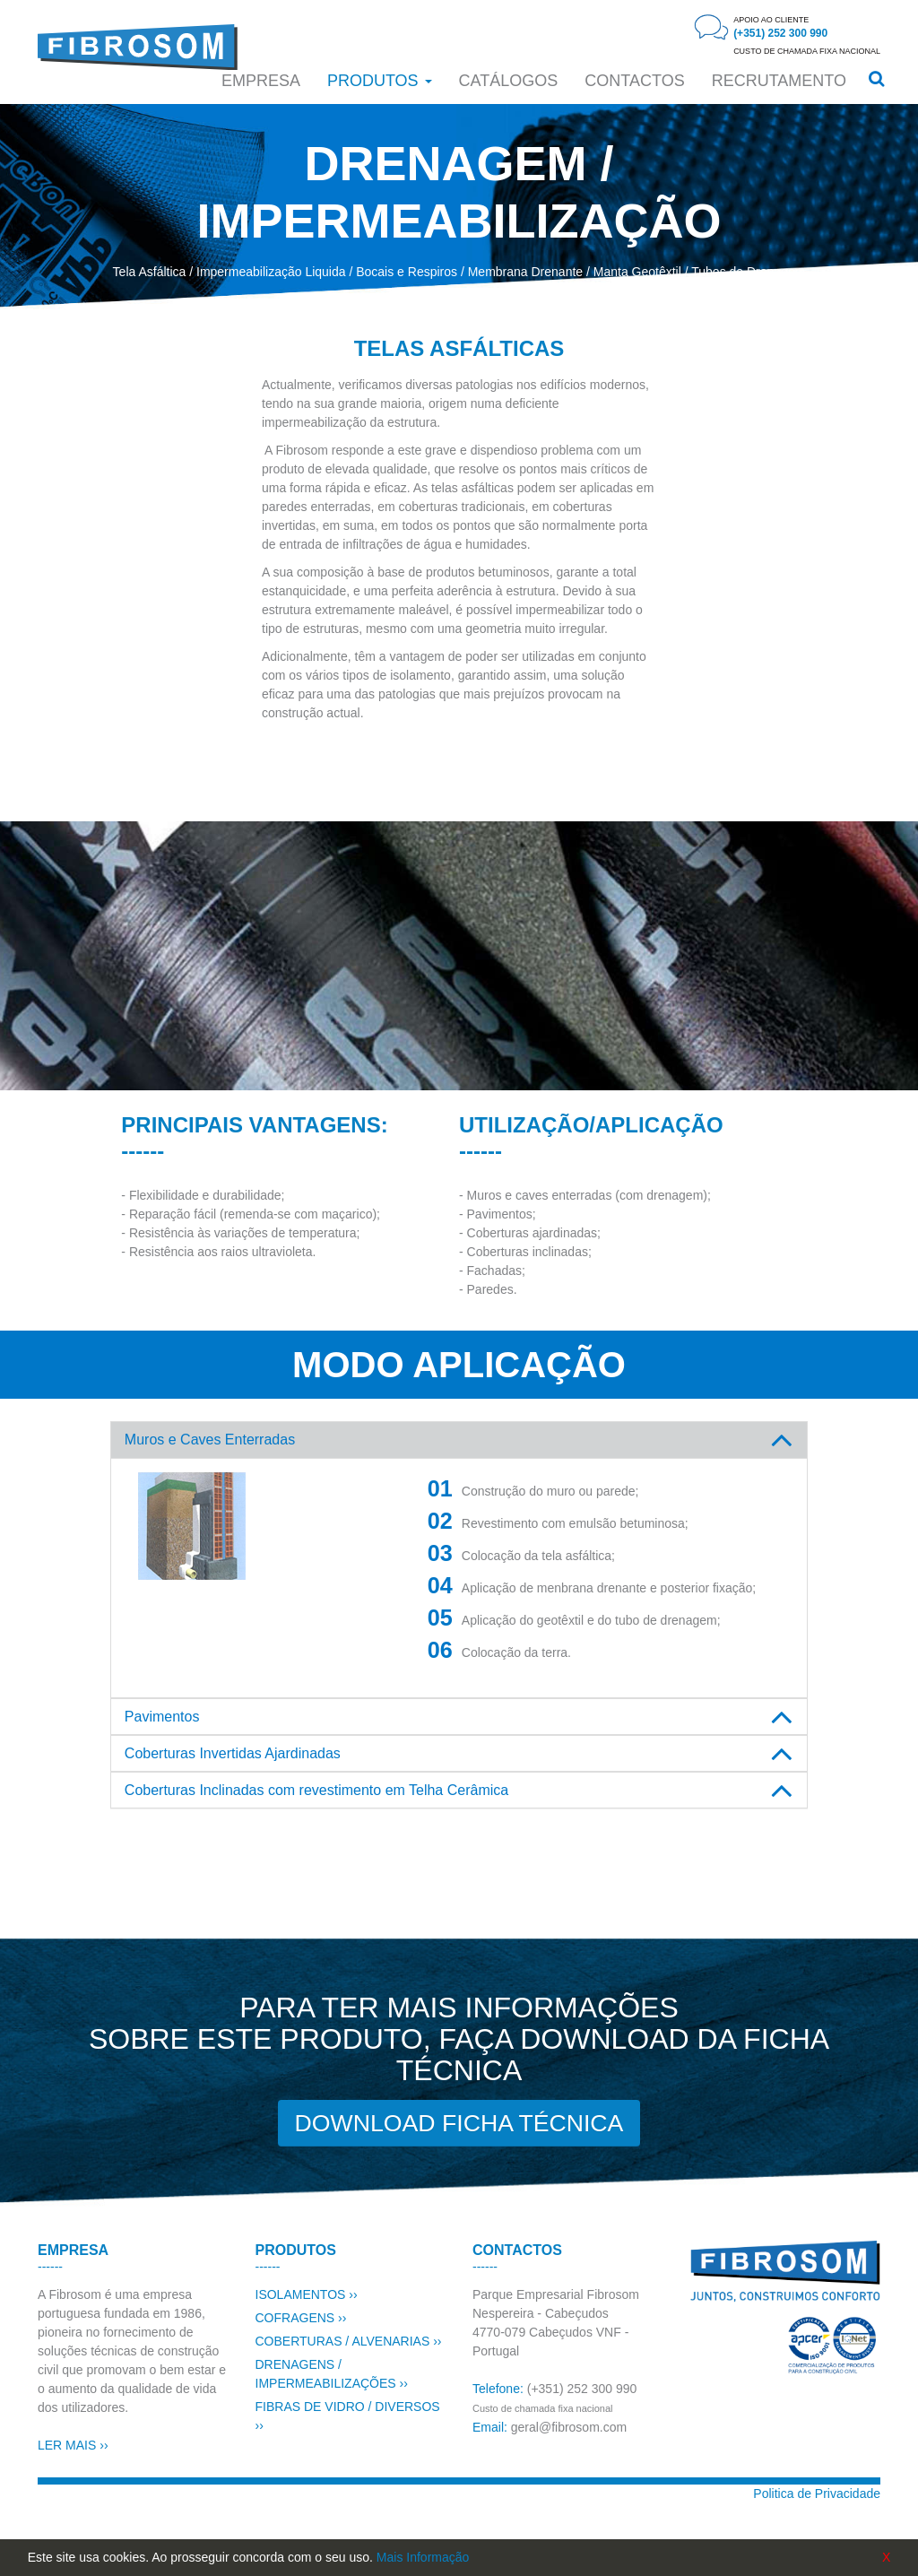  I want to click on Tela Asfáltica, so click(149, 272).